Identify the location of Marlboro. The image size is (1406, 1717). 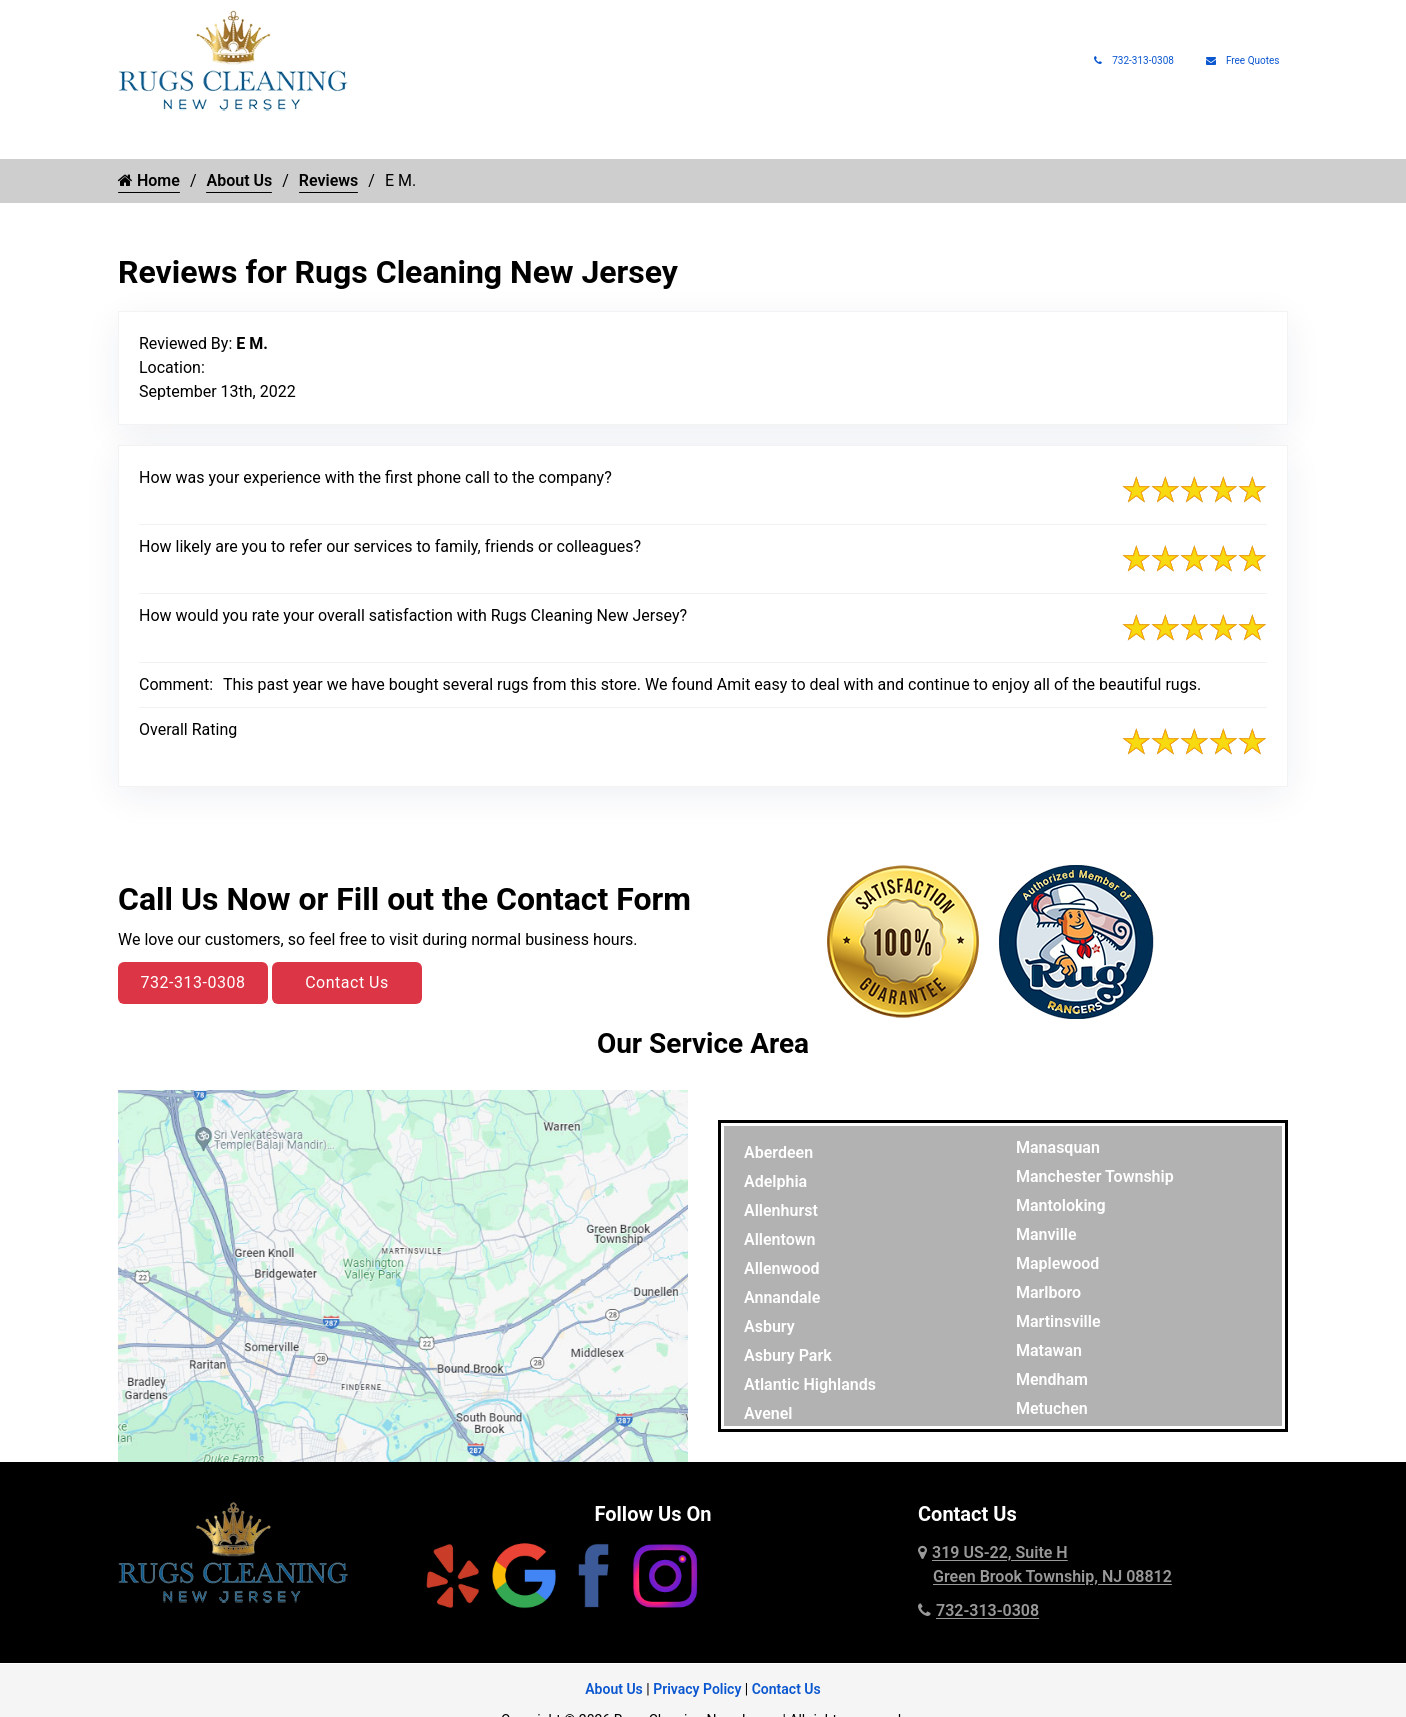
(1048, 1292).